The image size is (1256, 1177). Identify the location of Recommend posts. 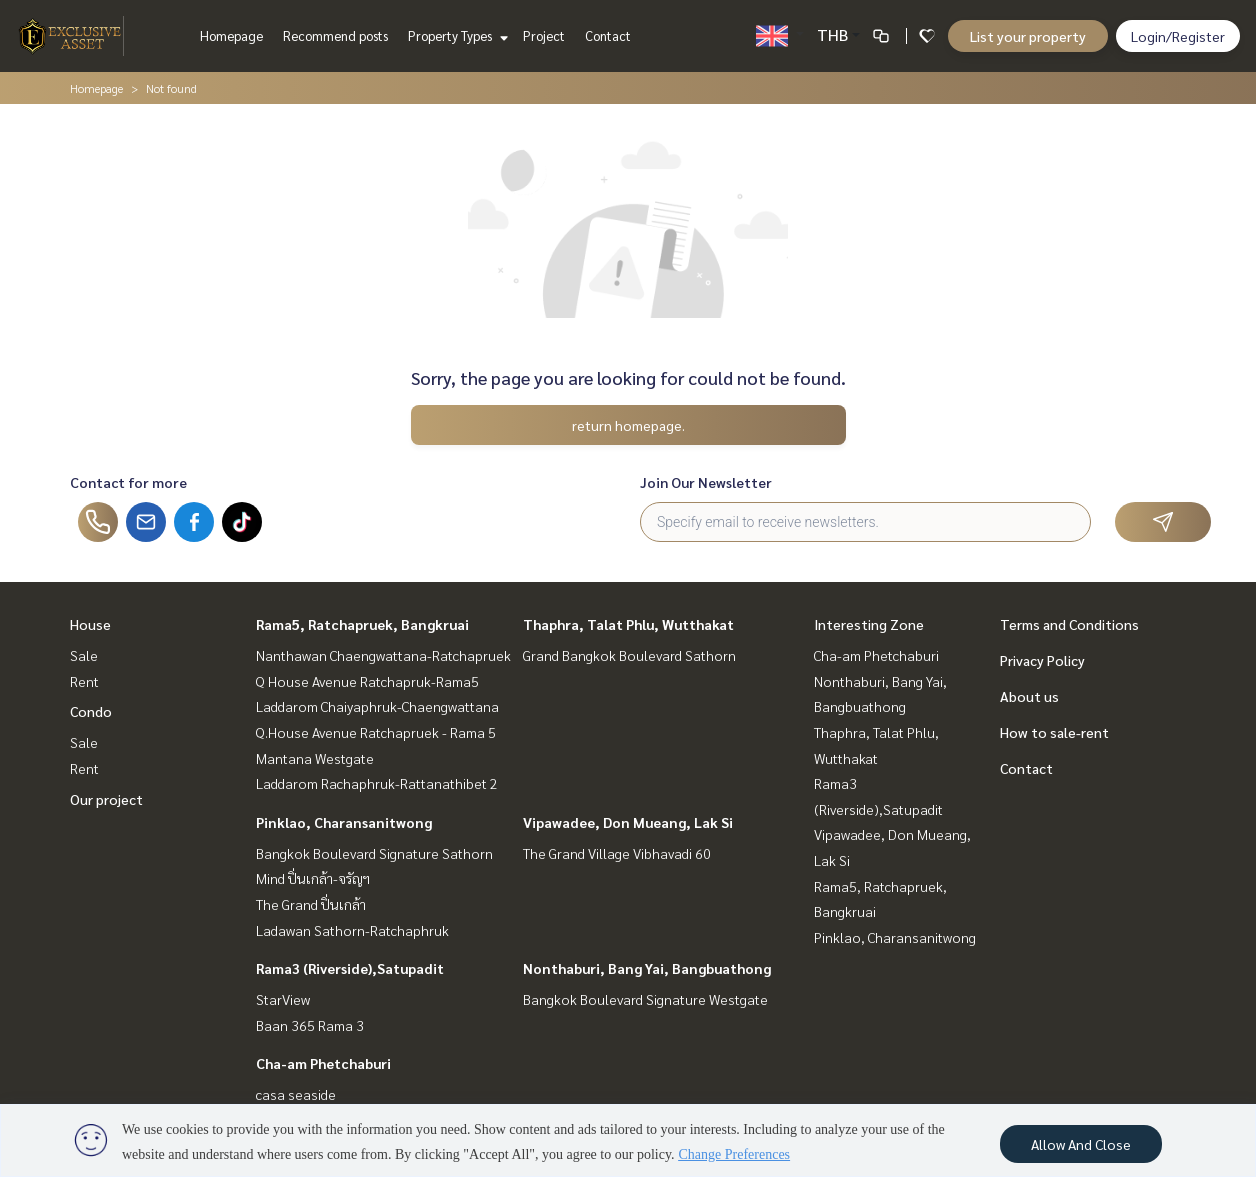
(335, 35).